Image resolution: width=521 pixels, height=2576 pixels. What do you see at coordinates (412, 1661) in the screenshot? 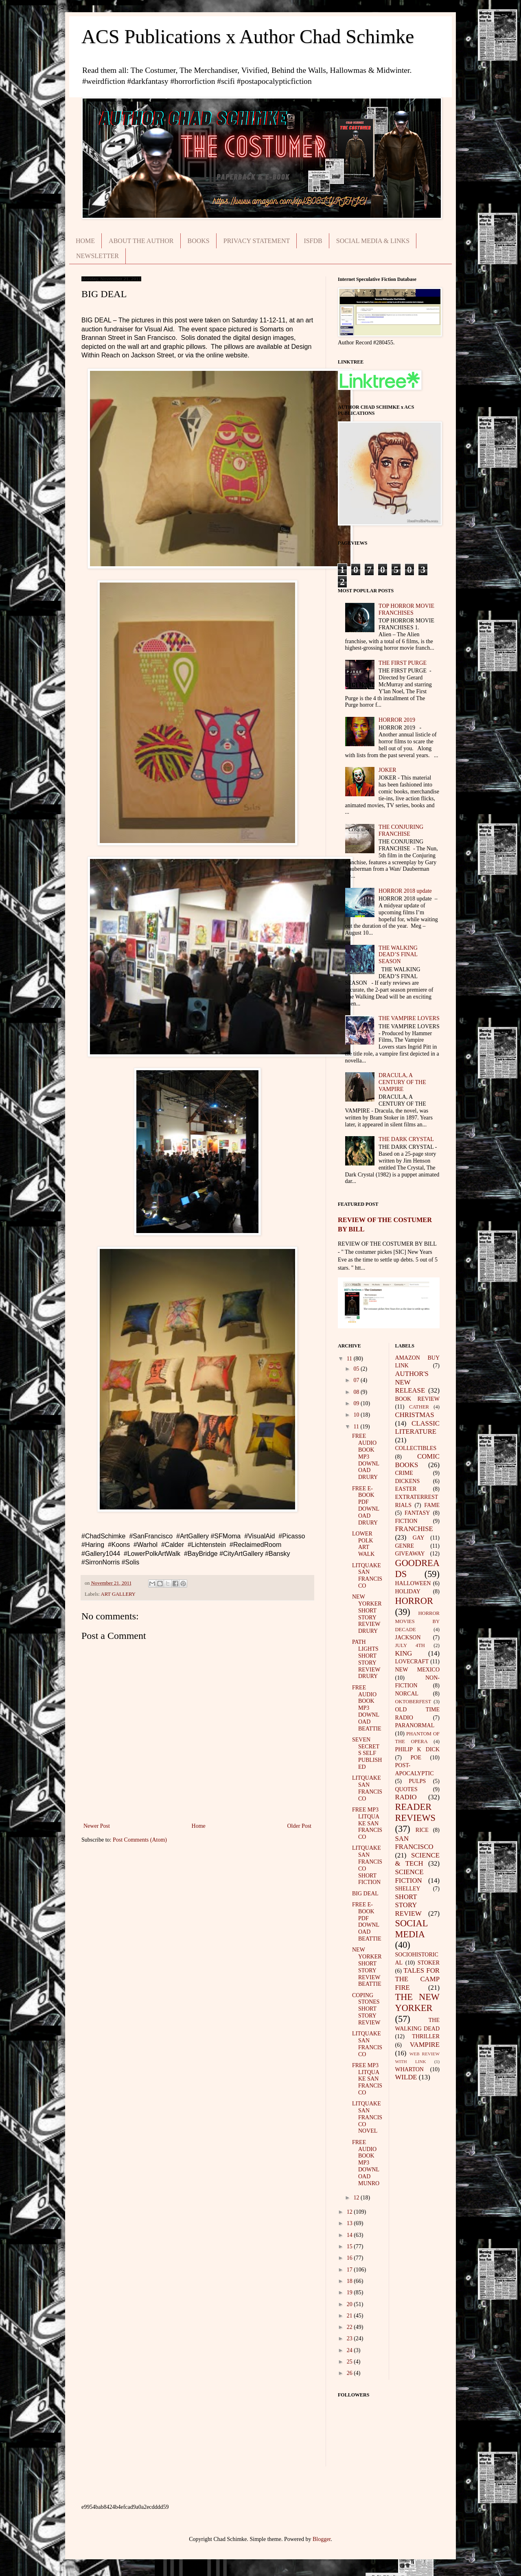
I see `LOVECRAFT` at bounding box center [412, 1661].